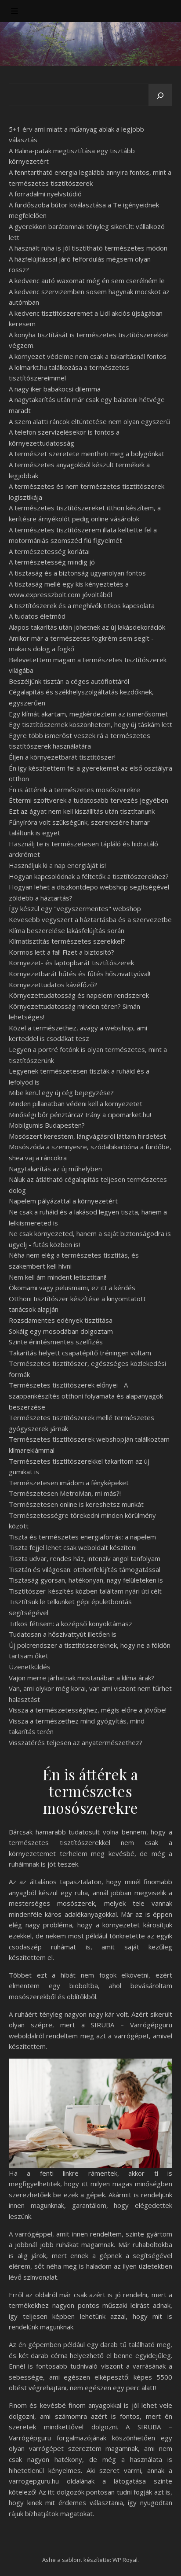 The width and height of the screenshot is (181, 2576). I want to click on Használjuk ki a nap energiáját is!, so click(57, 865).